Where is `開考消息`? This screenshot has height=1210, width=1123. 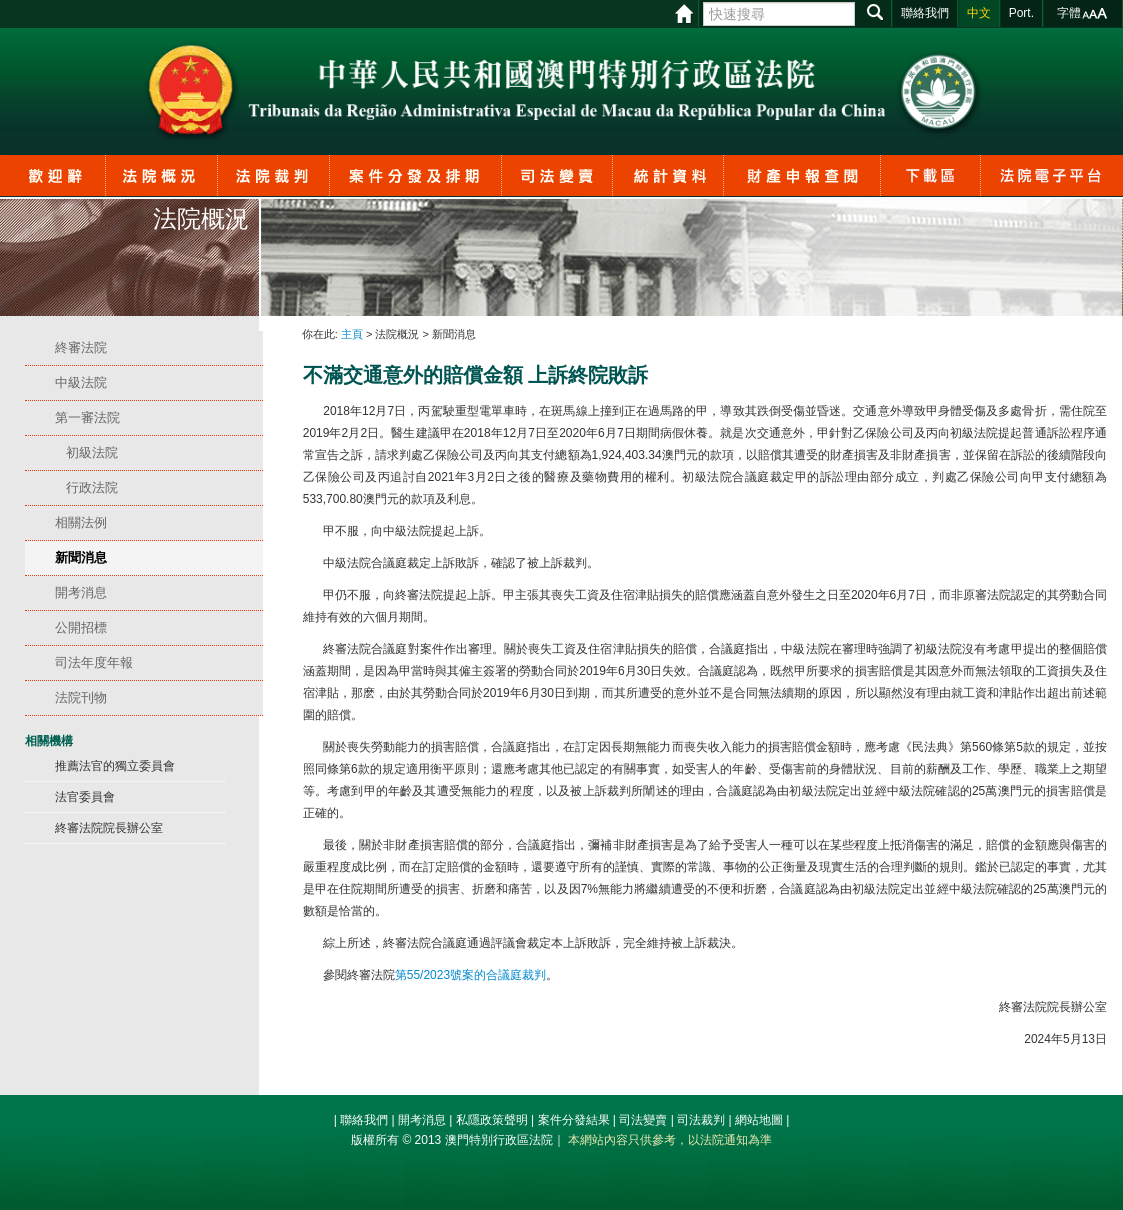
開考消息 is located at coordinates (422, 1120).